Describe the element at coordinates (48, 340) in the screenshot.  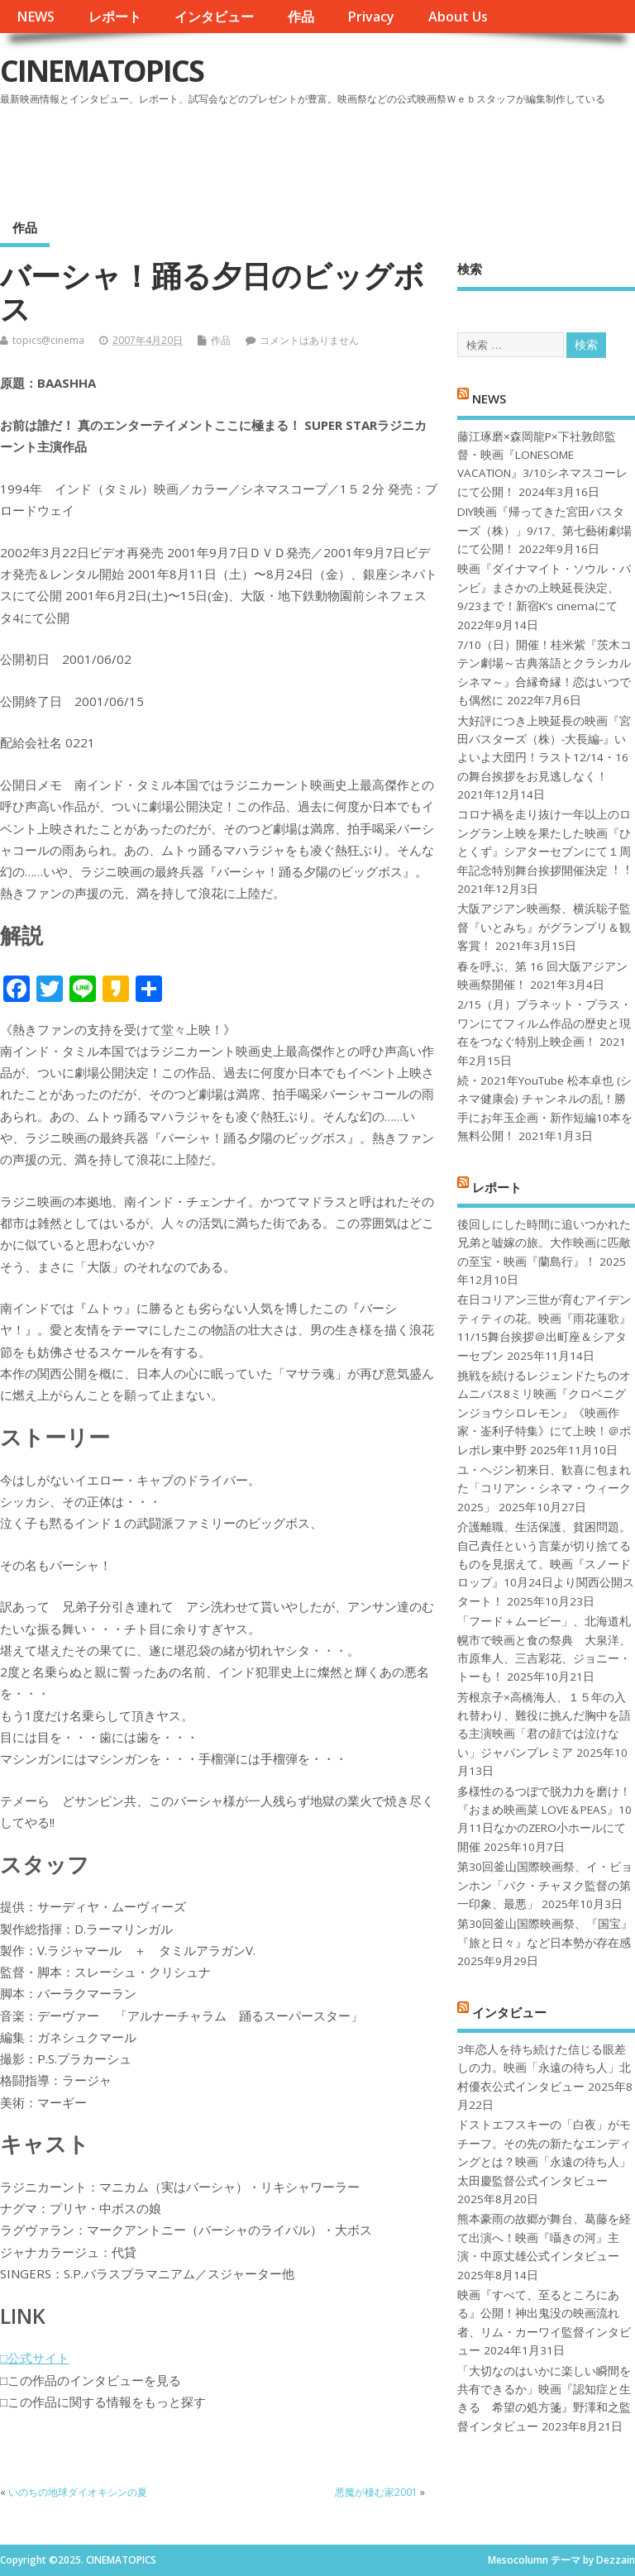
I see `topics@cinema` at that location.